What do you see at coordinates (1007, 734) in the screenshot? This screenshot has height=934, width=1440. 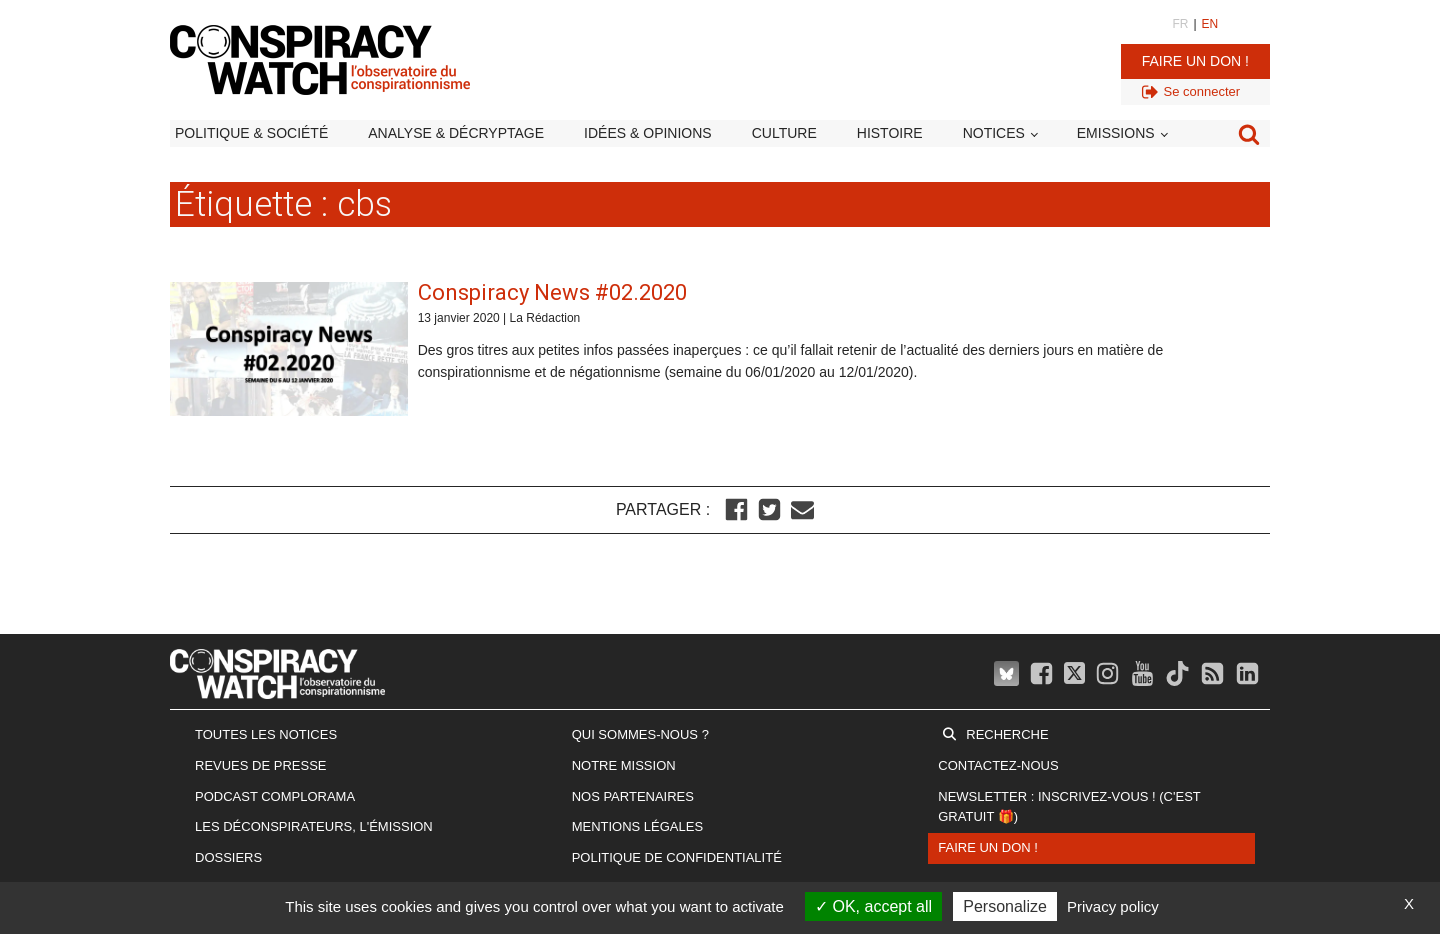 I see `Recherche` at bounding box center [1007, 734].